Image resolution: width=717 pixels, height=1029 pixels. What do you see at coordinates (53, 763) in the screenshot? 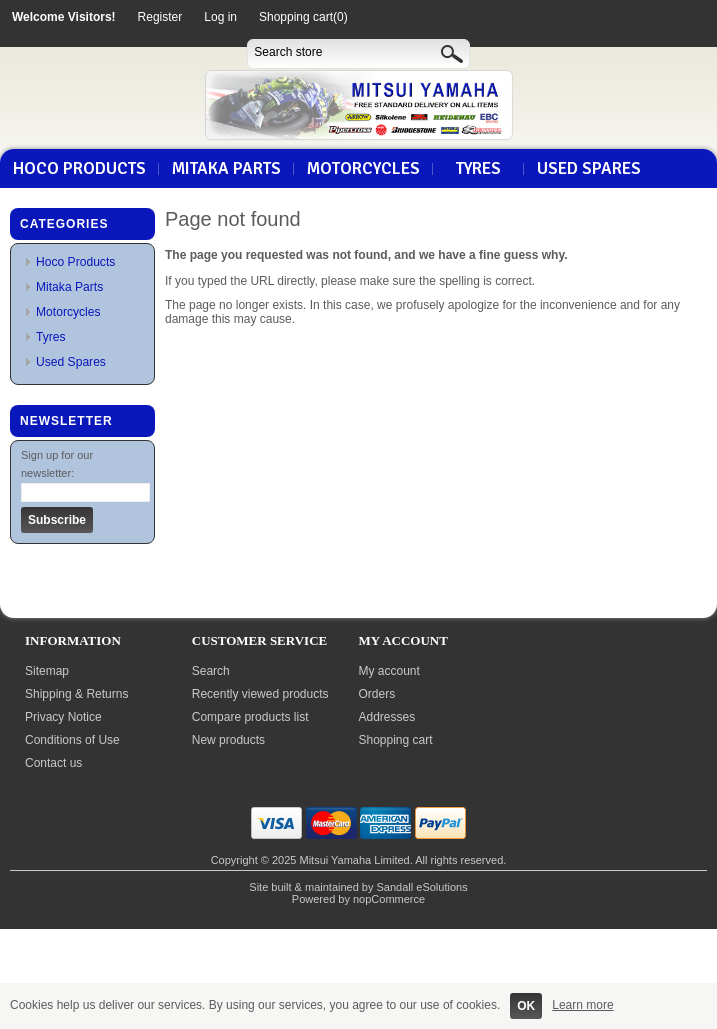
I see `Contact us` at bounding box center [53, 763].